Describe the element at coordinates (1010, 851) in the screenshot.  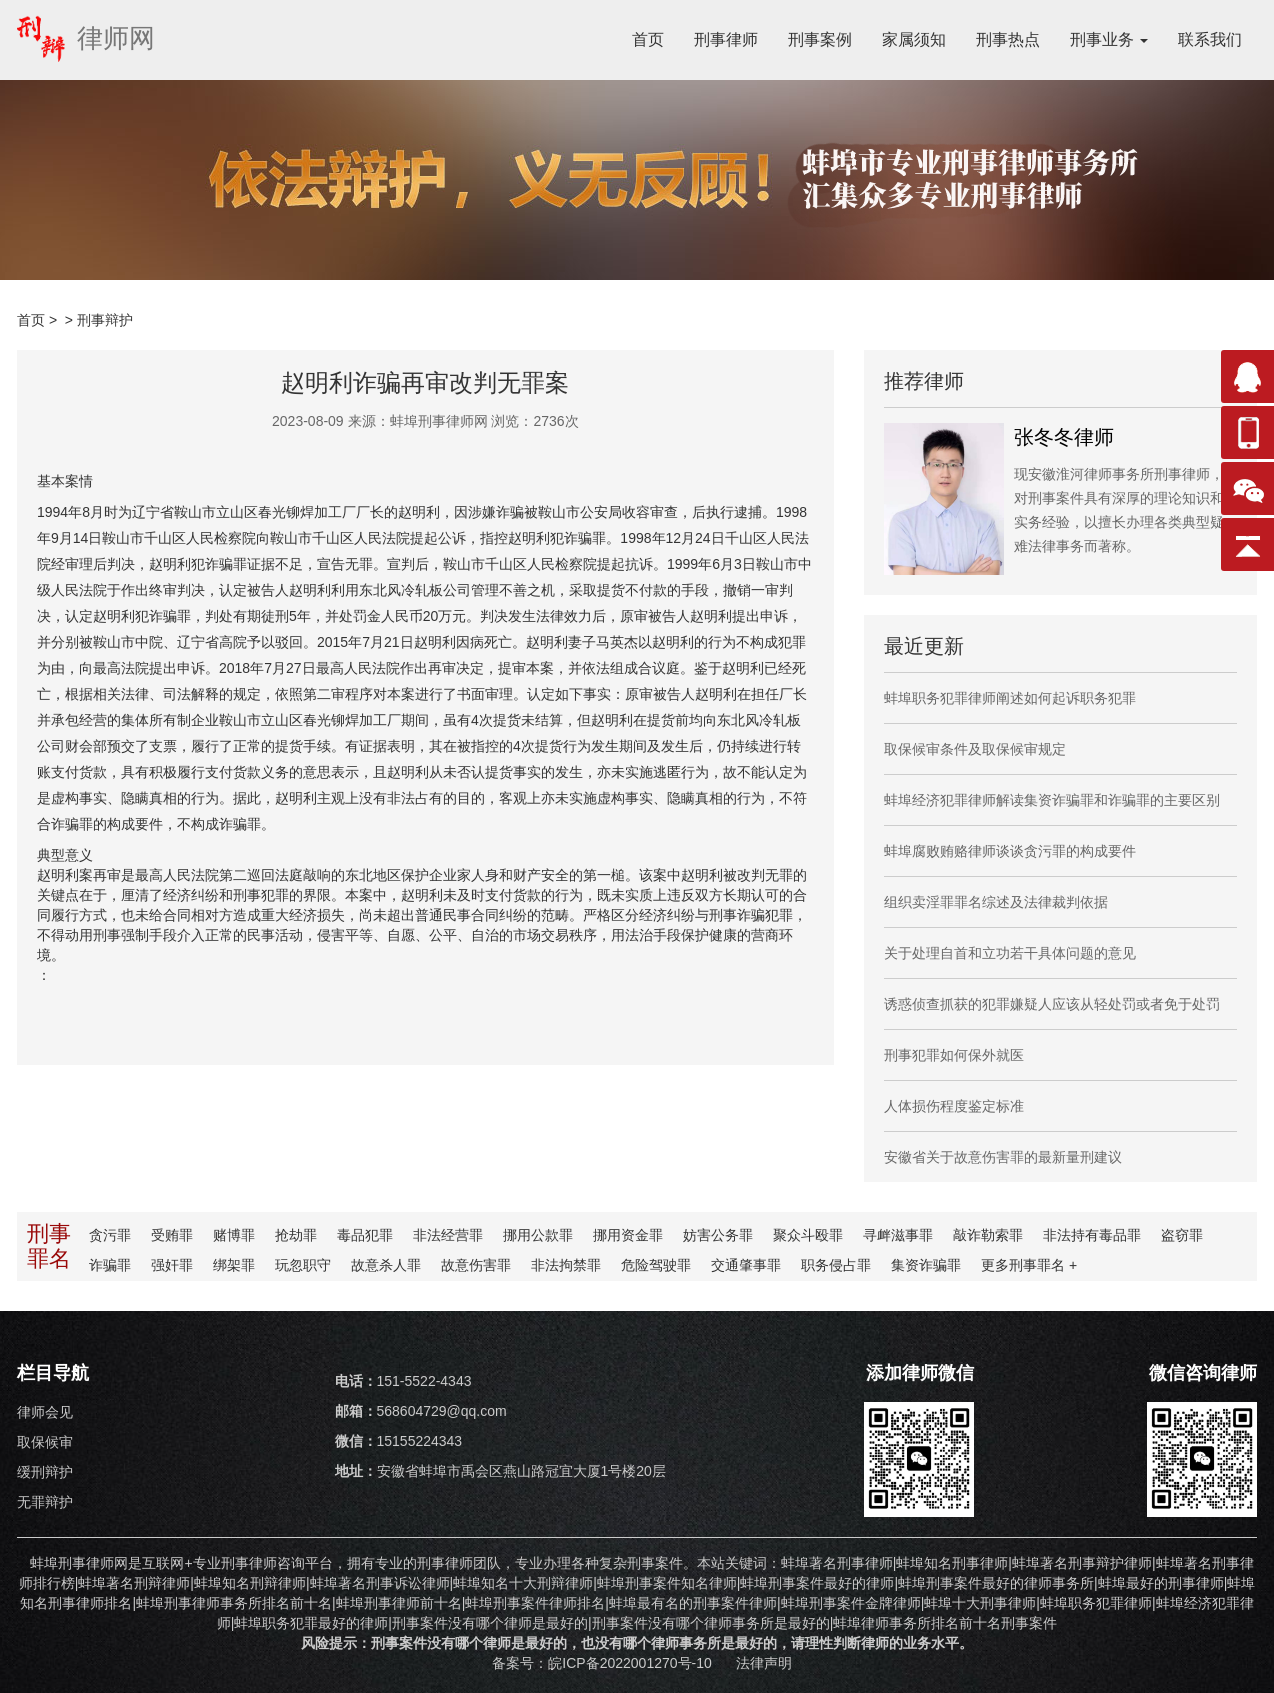
I see `蚌埠腐败贿赂律师谈谈贪污罪的构成要件` at that location.